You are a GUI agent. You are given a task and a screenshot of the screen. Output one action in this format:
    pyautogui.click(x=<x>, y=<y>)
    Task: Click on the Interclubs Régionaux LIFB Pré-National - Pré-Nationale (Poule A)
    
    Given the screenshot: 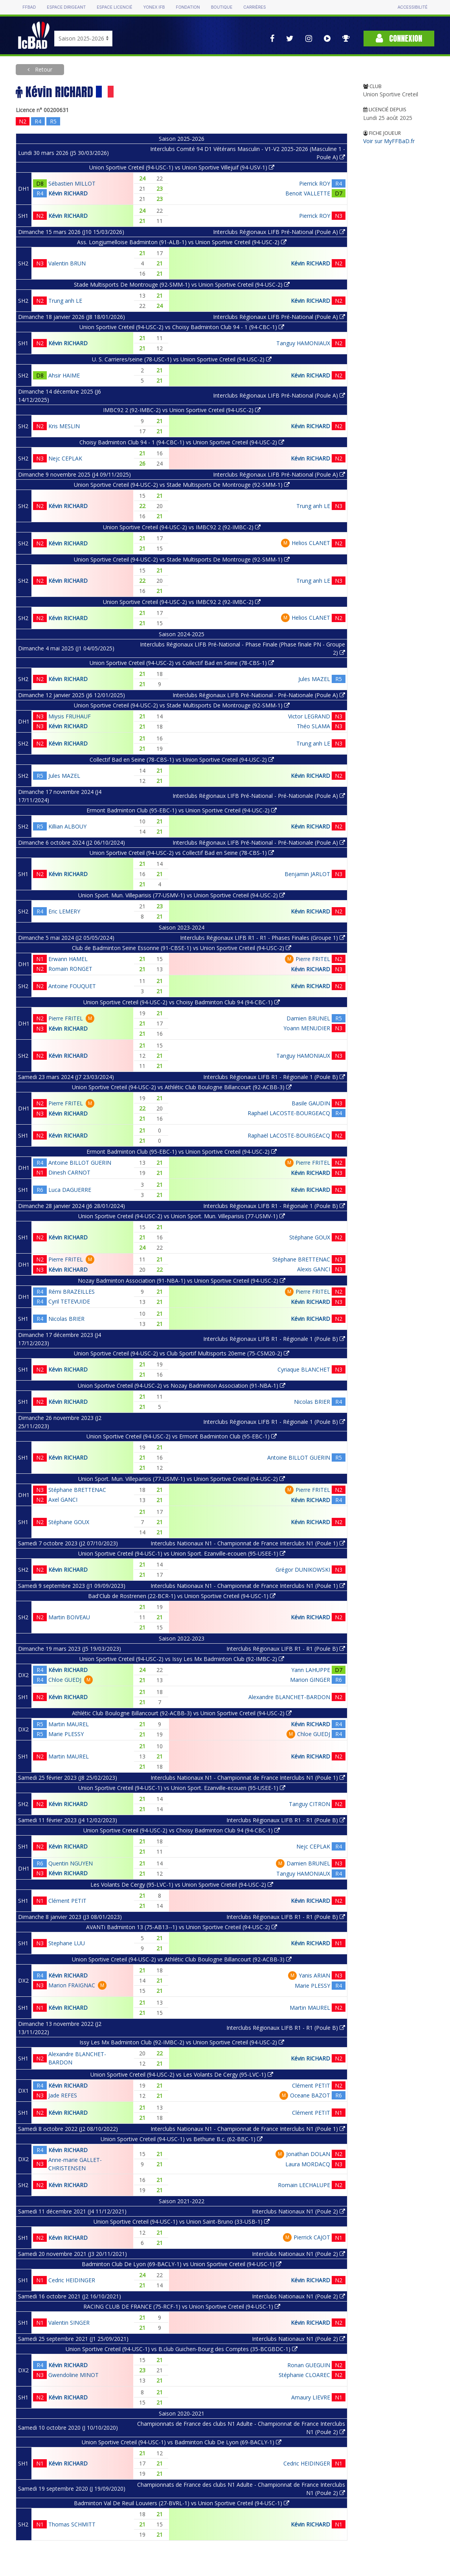 What is the action you would take?
    pyautogui.click(x=259, y=695)
    